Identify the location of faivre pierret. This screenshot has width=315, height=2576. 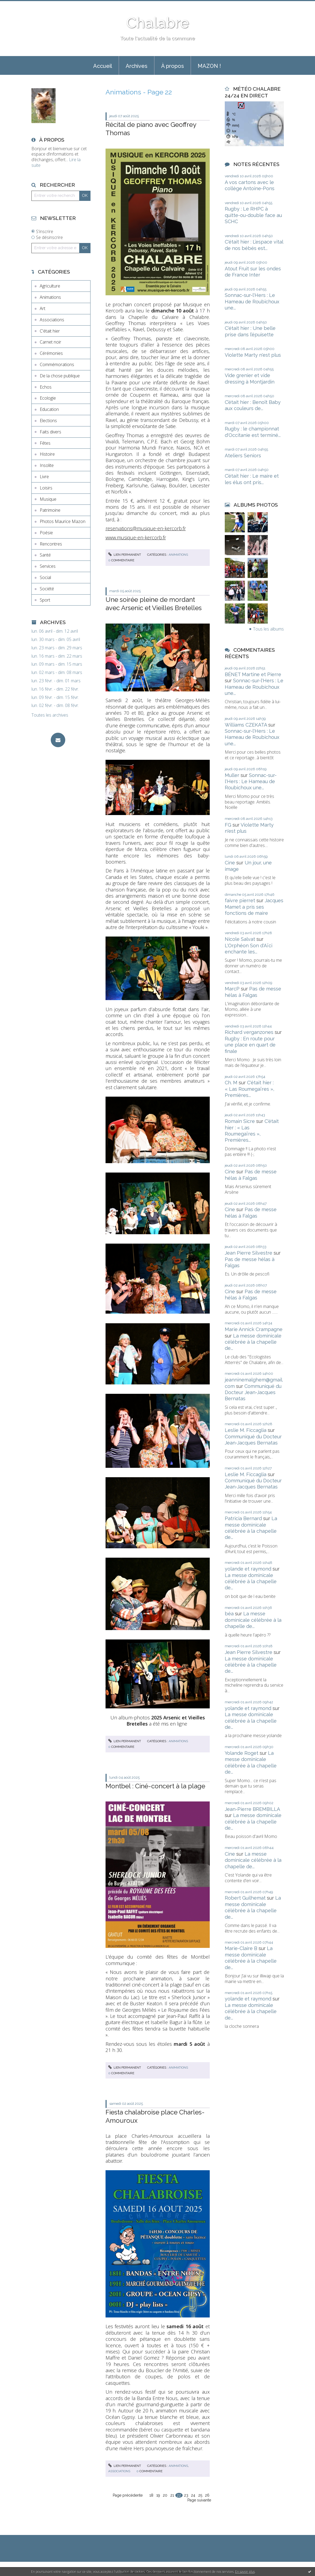
(240, 900).